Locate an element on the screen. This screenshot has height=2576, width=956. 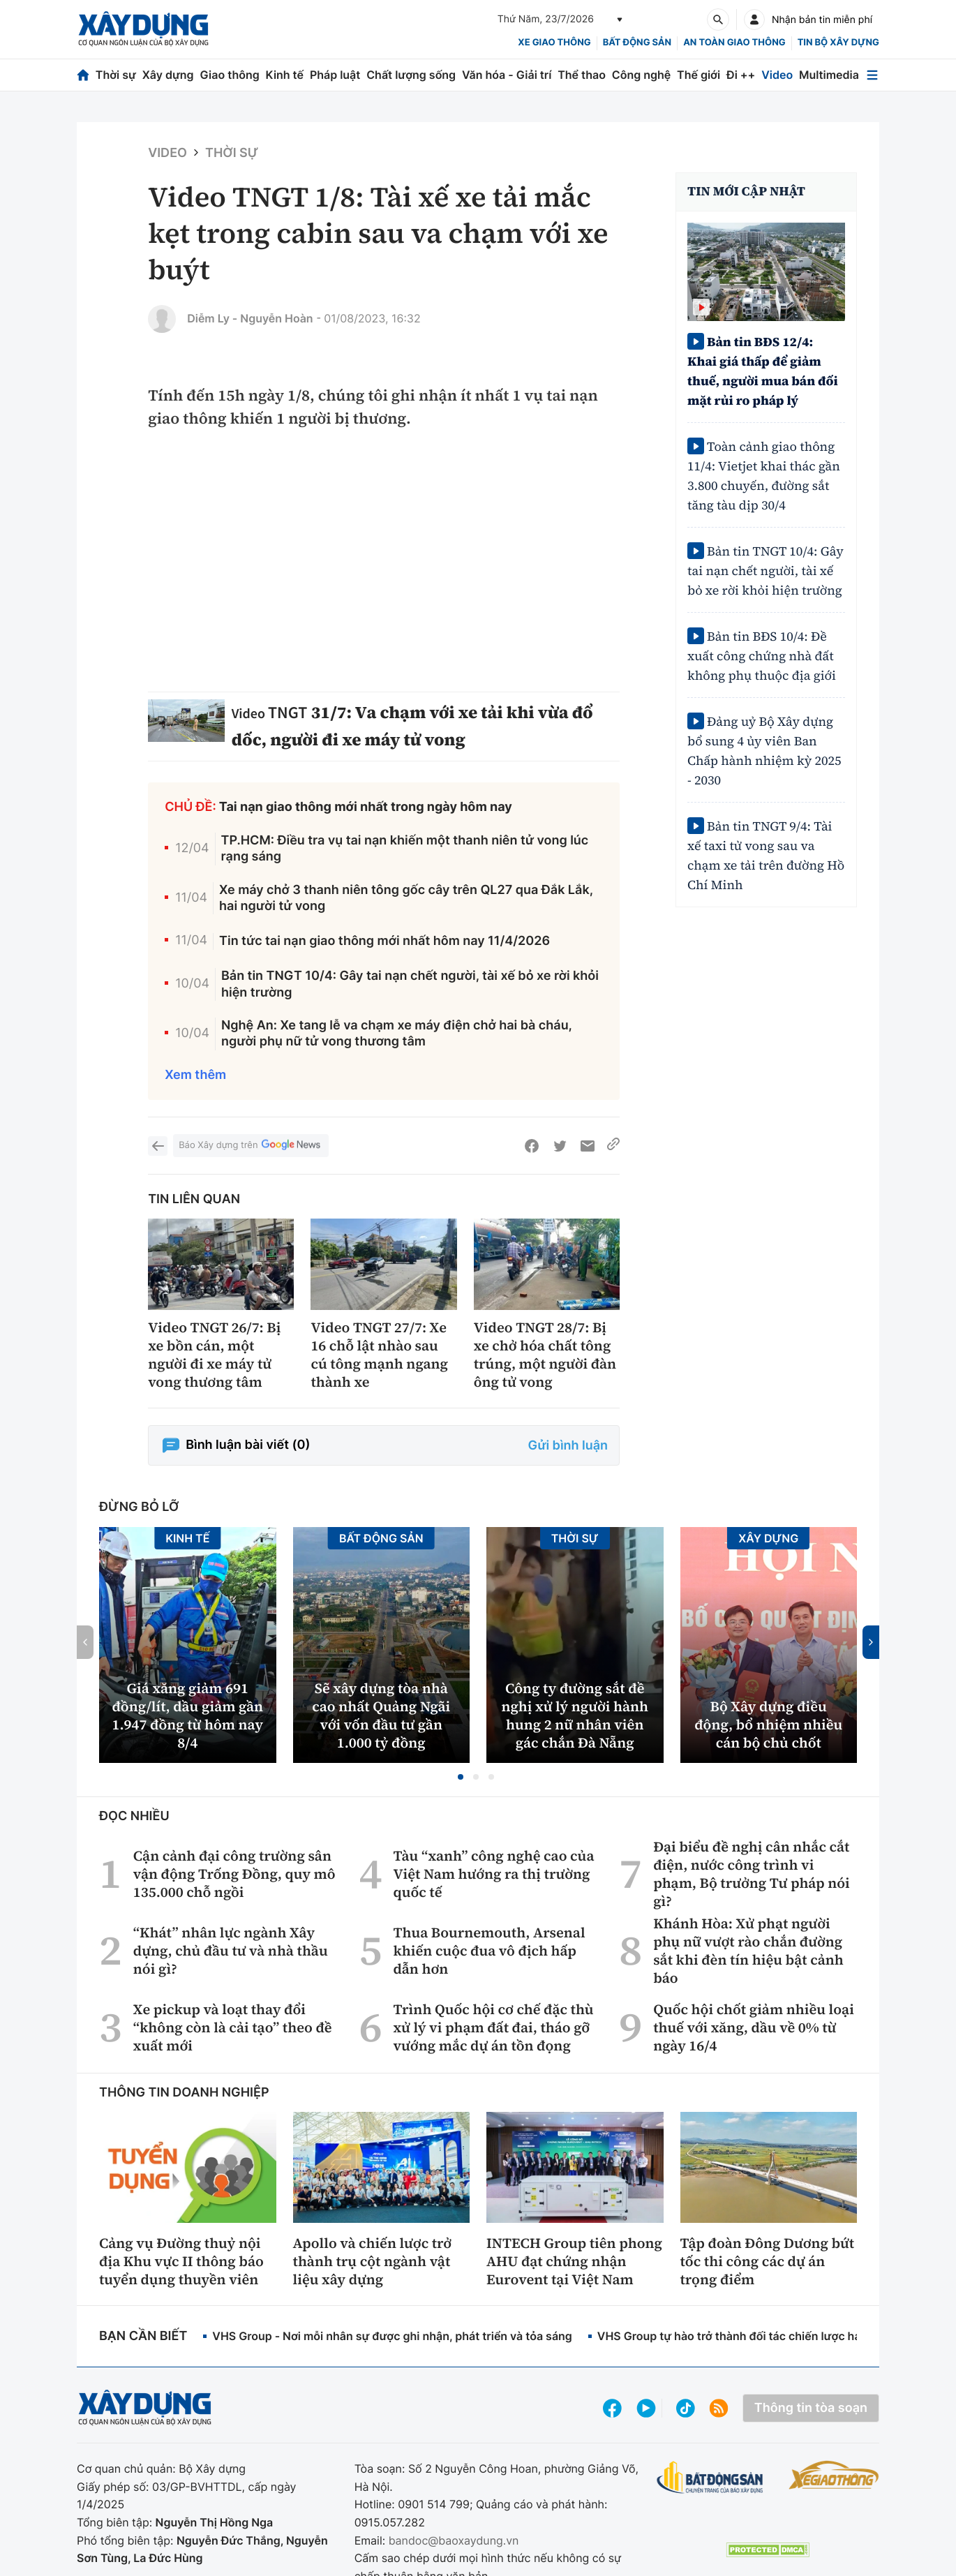
Khánh Hòa: Xử phạt người phụ nữ vượt rào chắn đường sắt khi đèn tín hiệu bật cảnh báo is located at coordinates (748, 1950).